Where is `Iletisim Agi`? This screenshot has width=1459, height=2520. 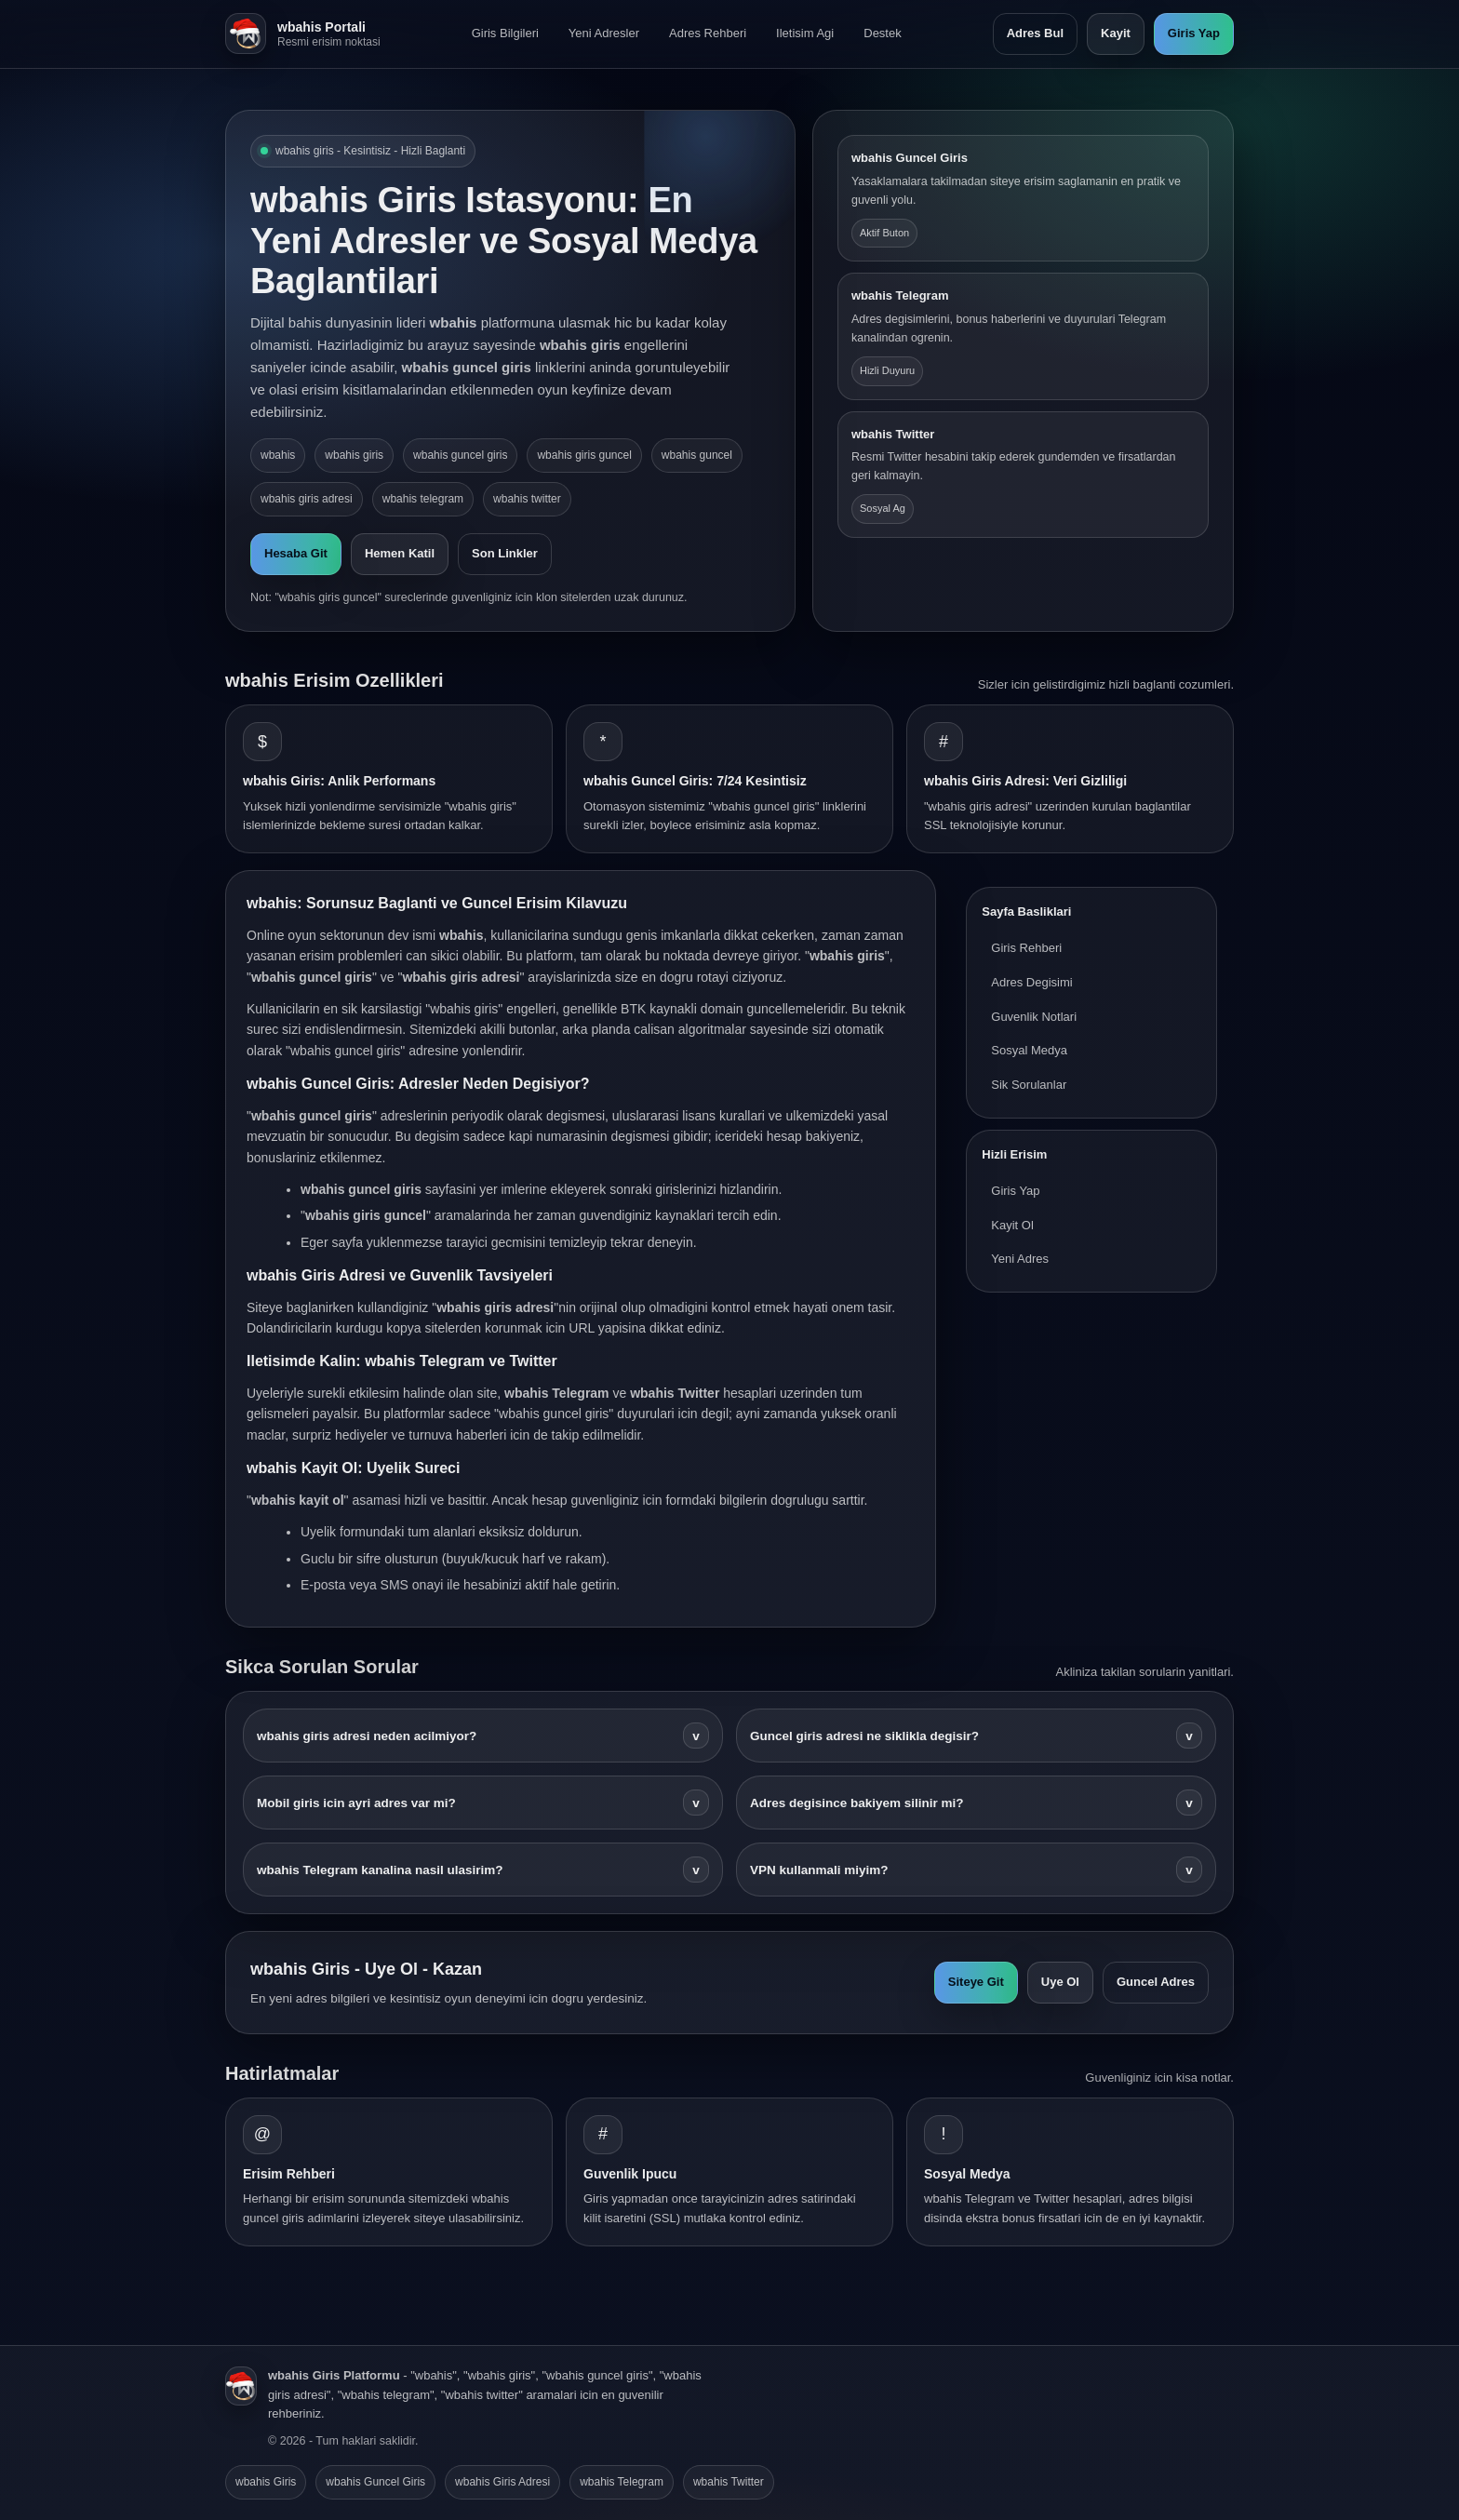
Iletisim Agi is located at coordinates (805, 33).